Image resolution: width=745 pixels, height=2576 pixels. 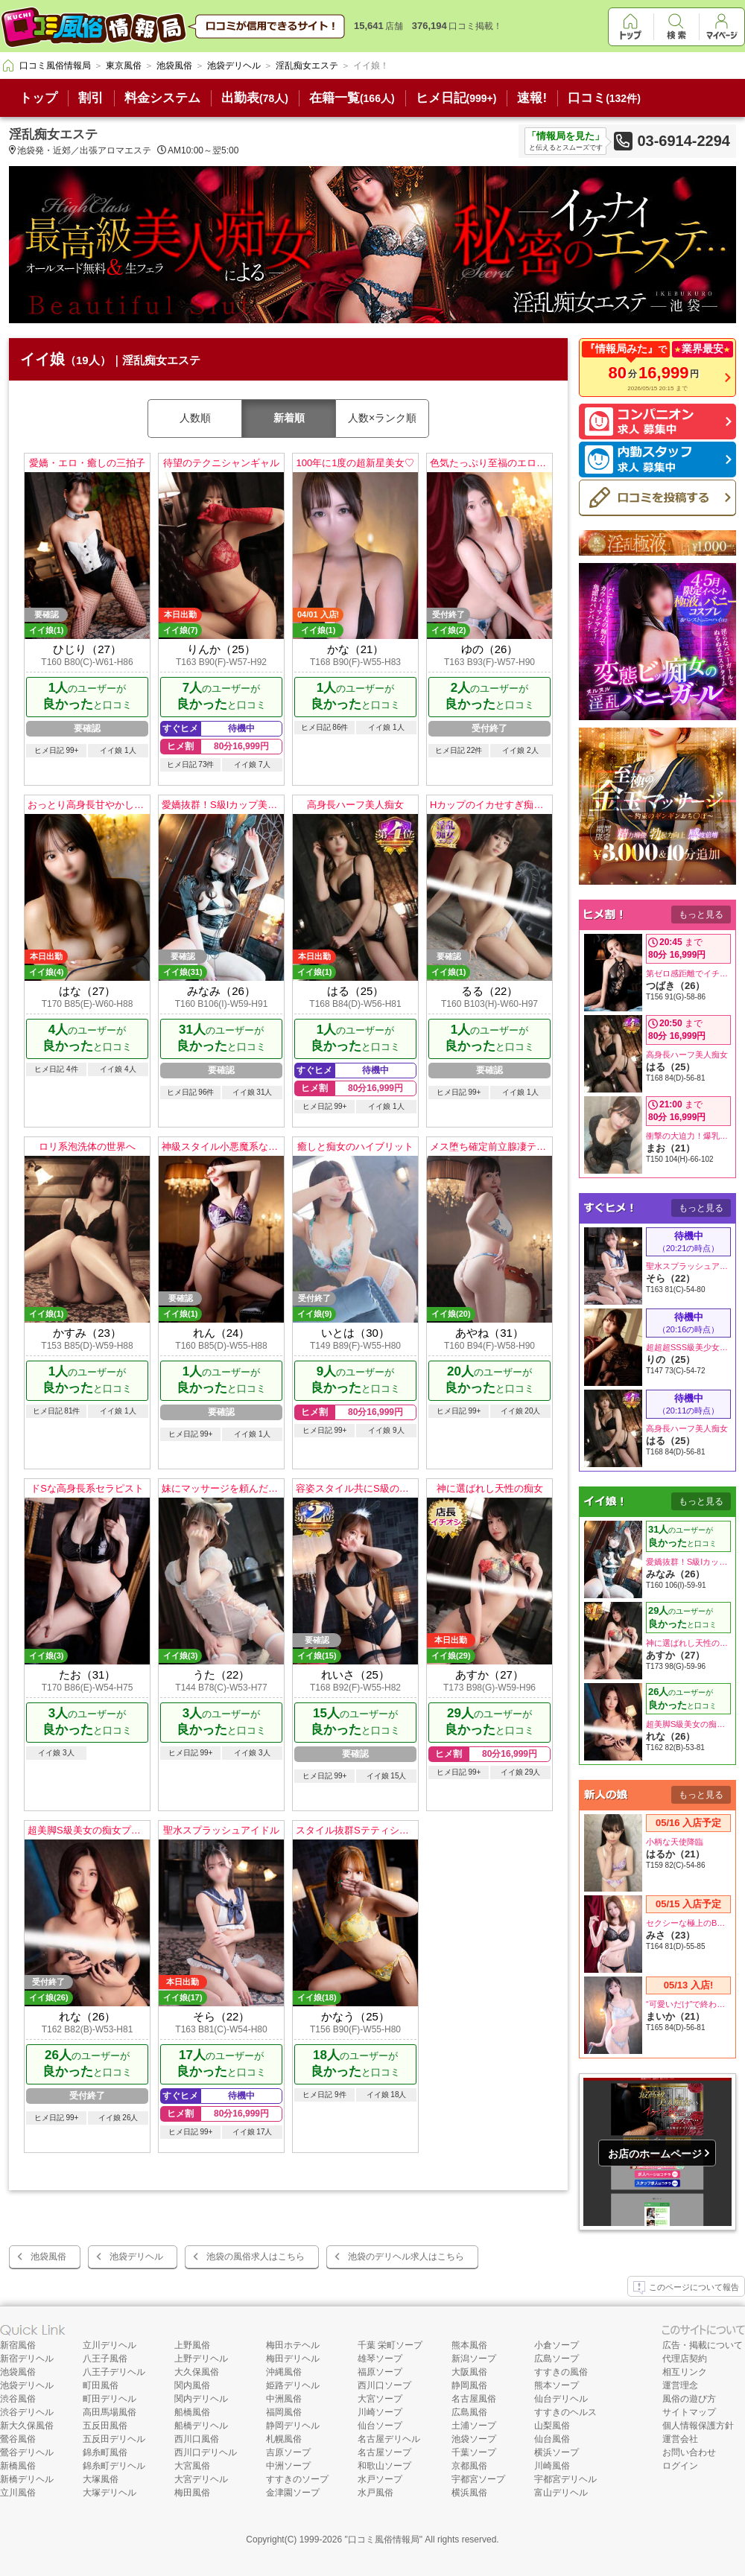 I want to click on 新大久保風俗, so click(x=27, y=2425).